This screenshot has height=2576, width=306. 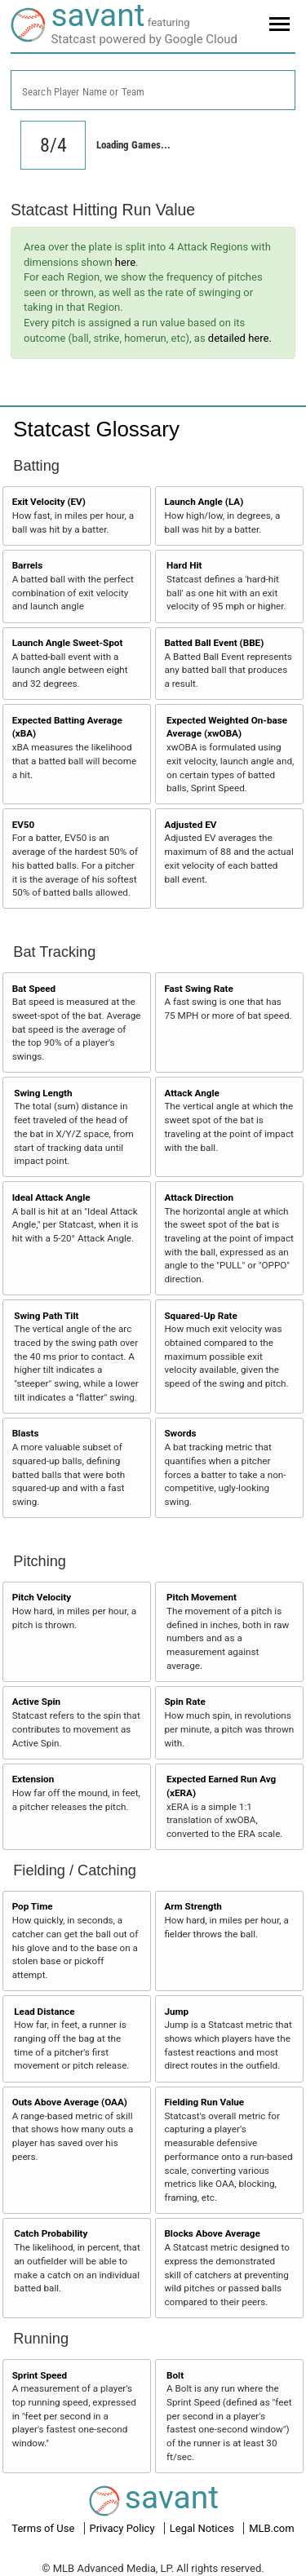 I want to click on Active Spin, so click(x=36, y=1701).